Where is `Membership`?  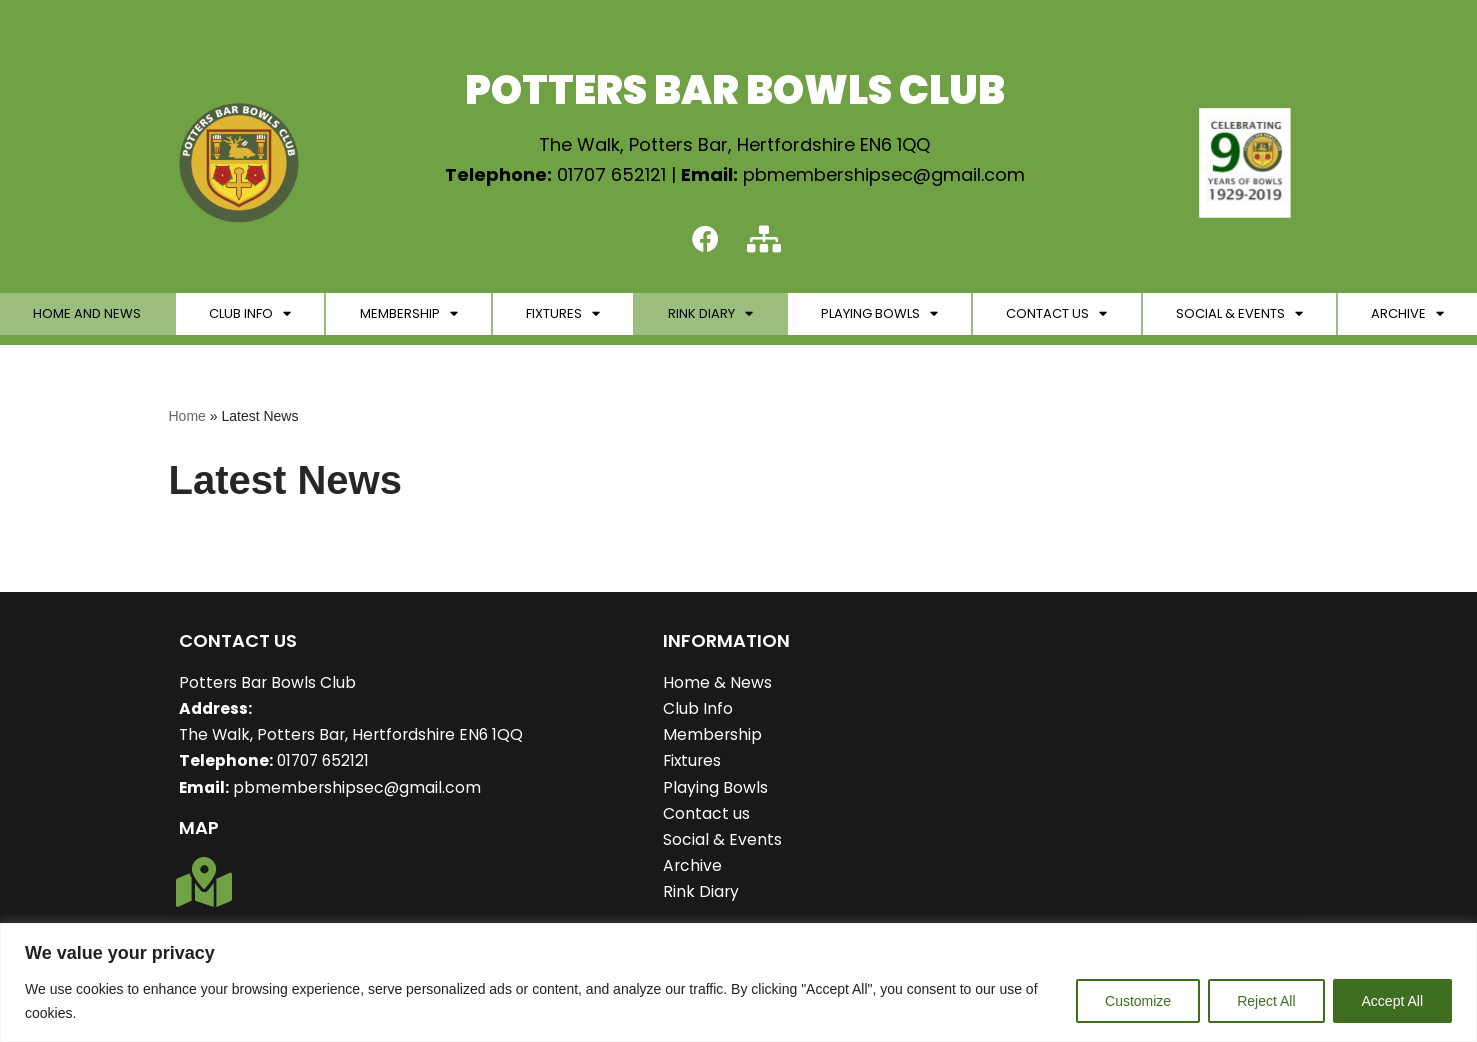 Membership is located at coordinates (409, 315).